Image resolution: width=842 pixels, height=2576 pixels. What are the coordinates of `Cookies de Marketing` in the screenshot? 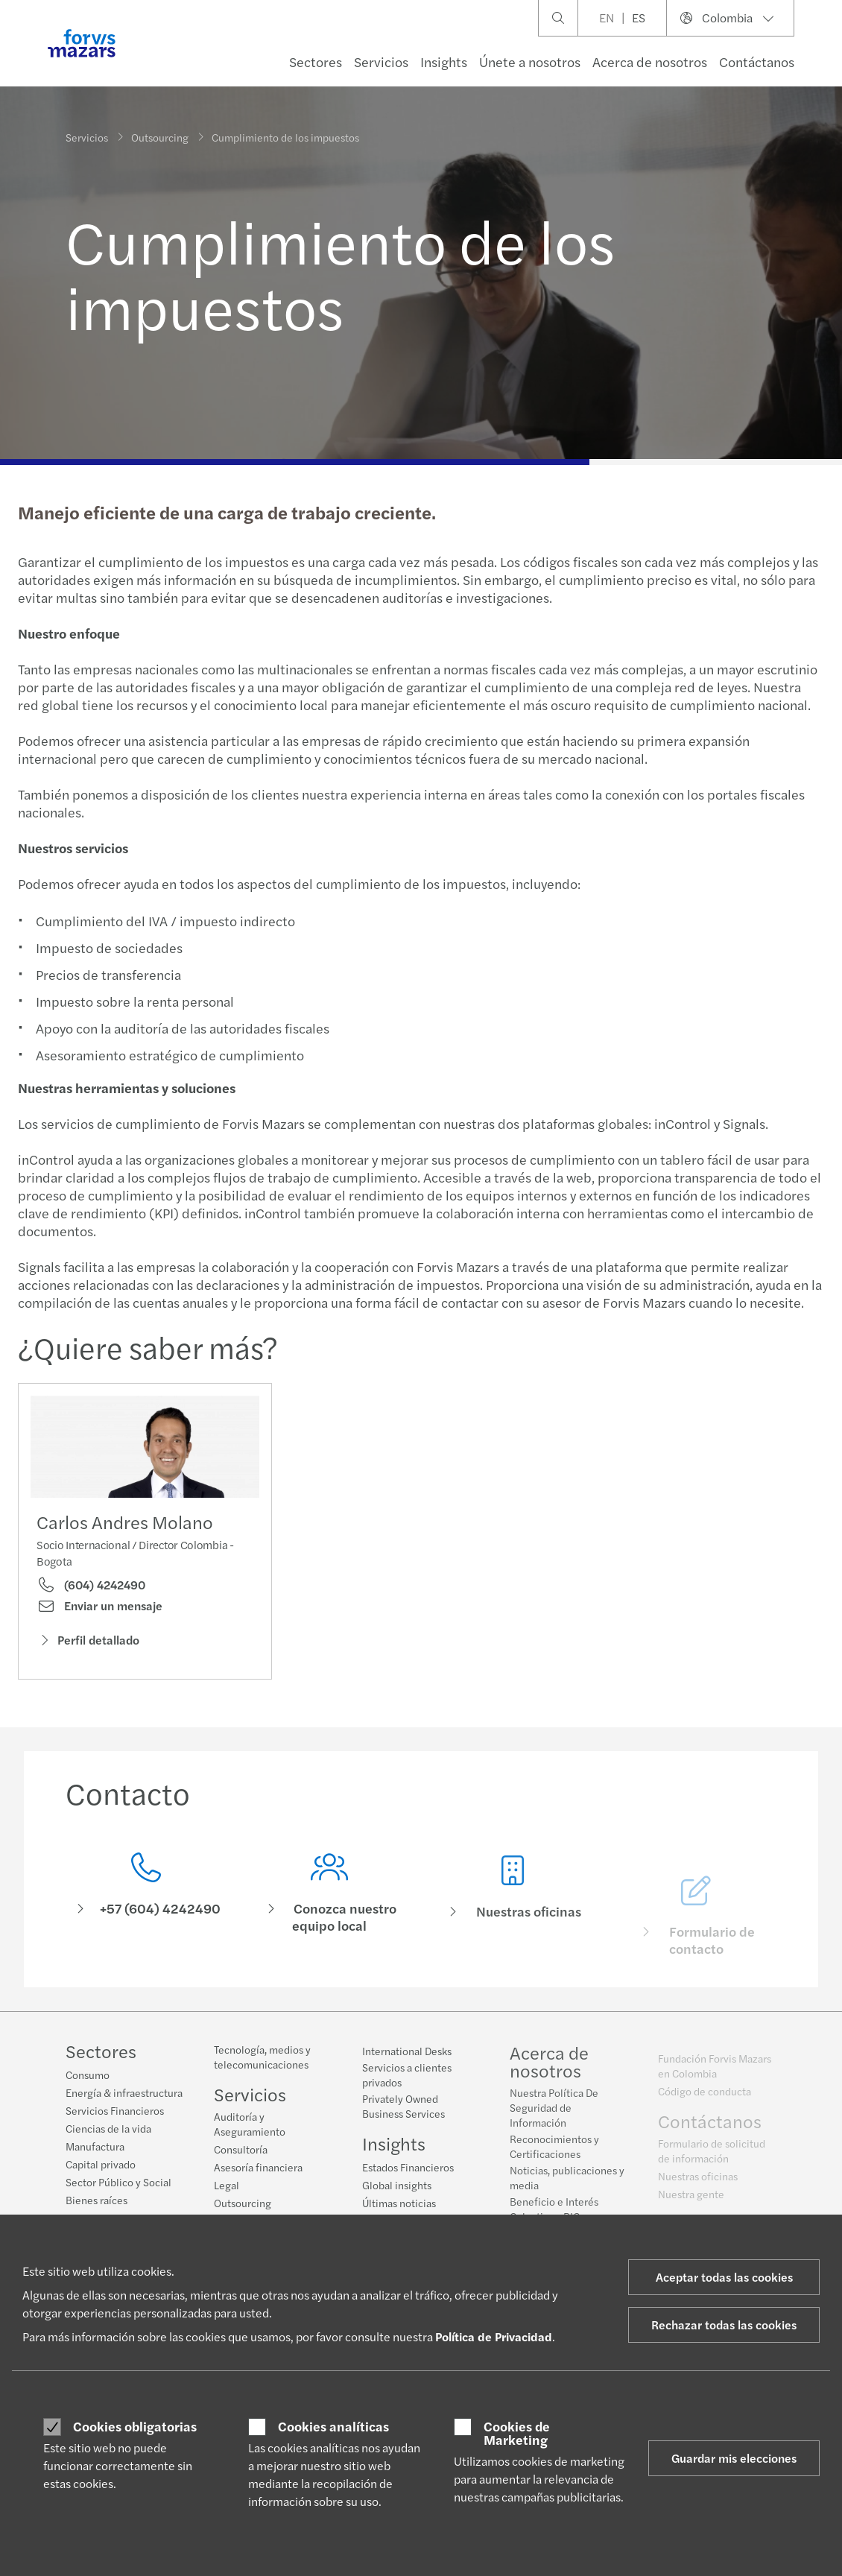 It's located at (517, 2433).